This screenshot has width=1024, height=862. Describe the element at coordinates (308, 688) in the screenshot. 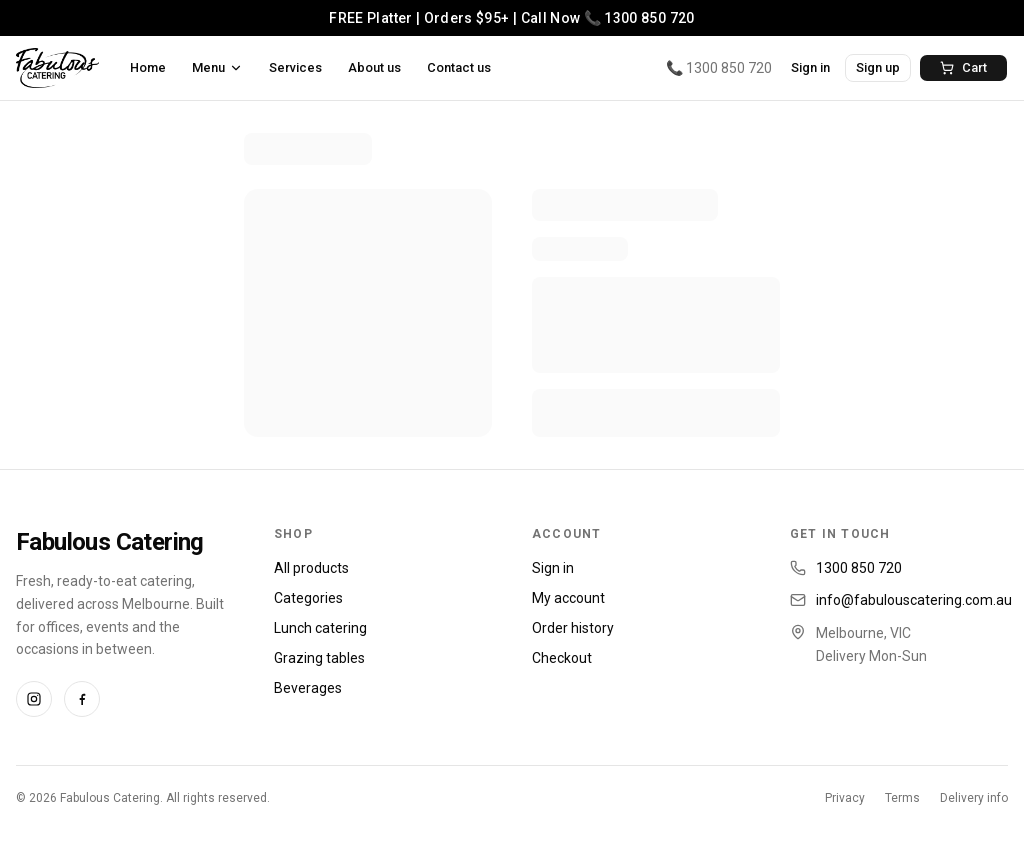

I see `Beverages` at that location.